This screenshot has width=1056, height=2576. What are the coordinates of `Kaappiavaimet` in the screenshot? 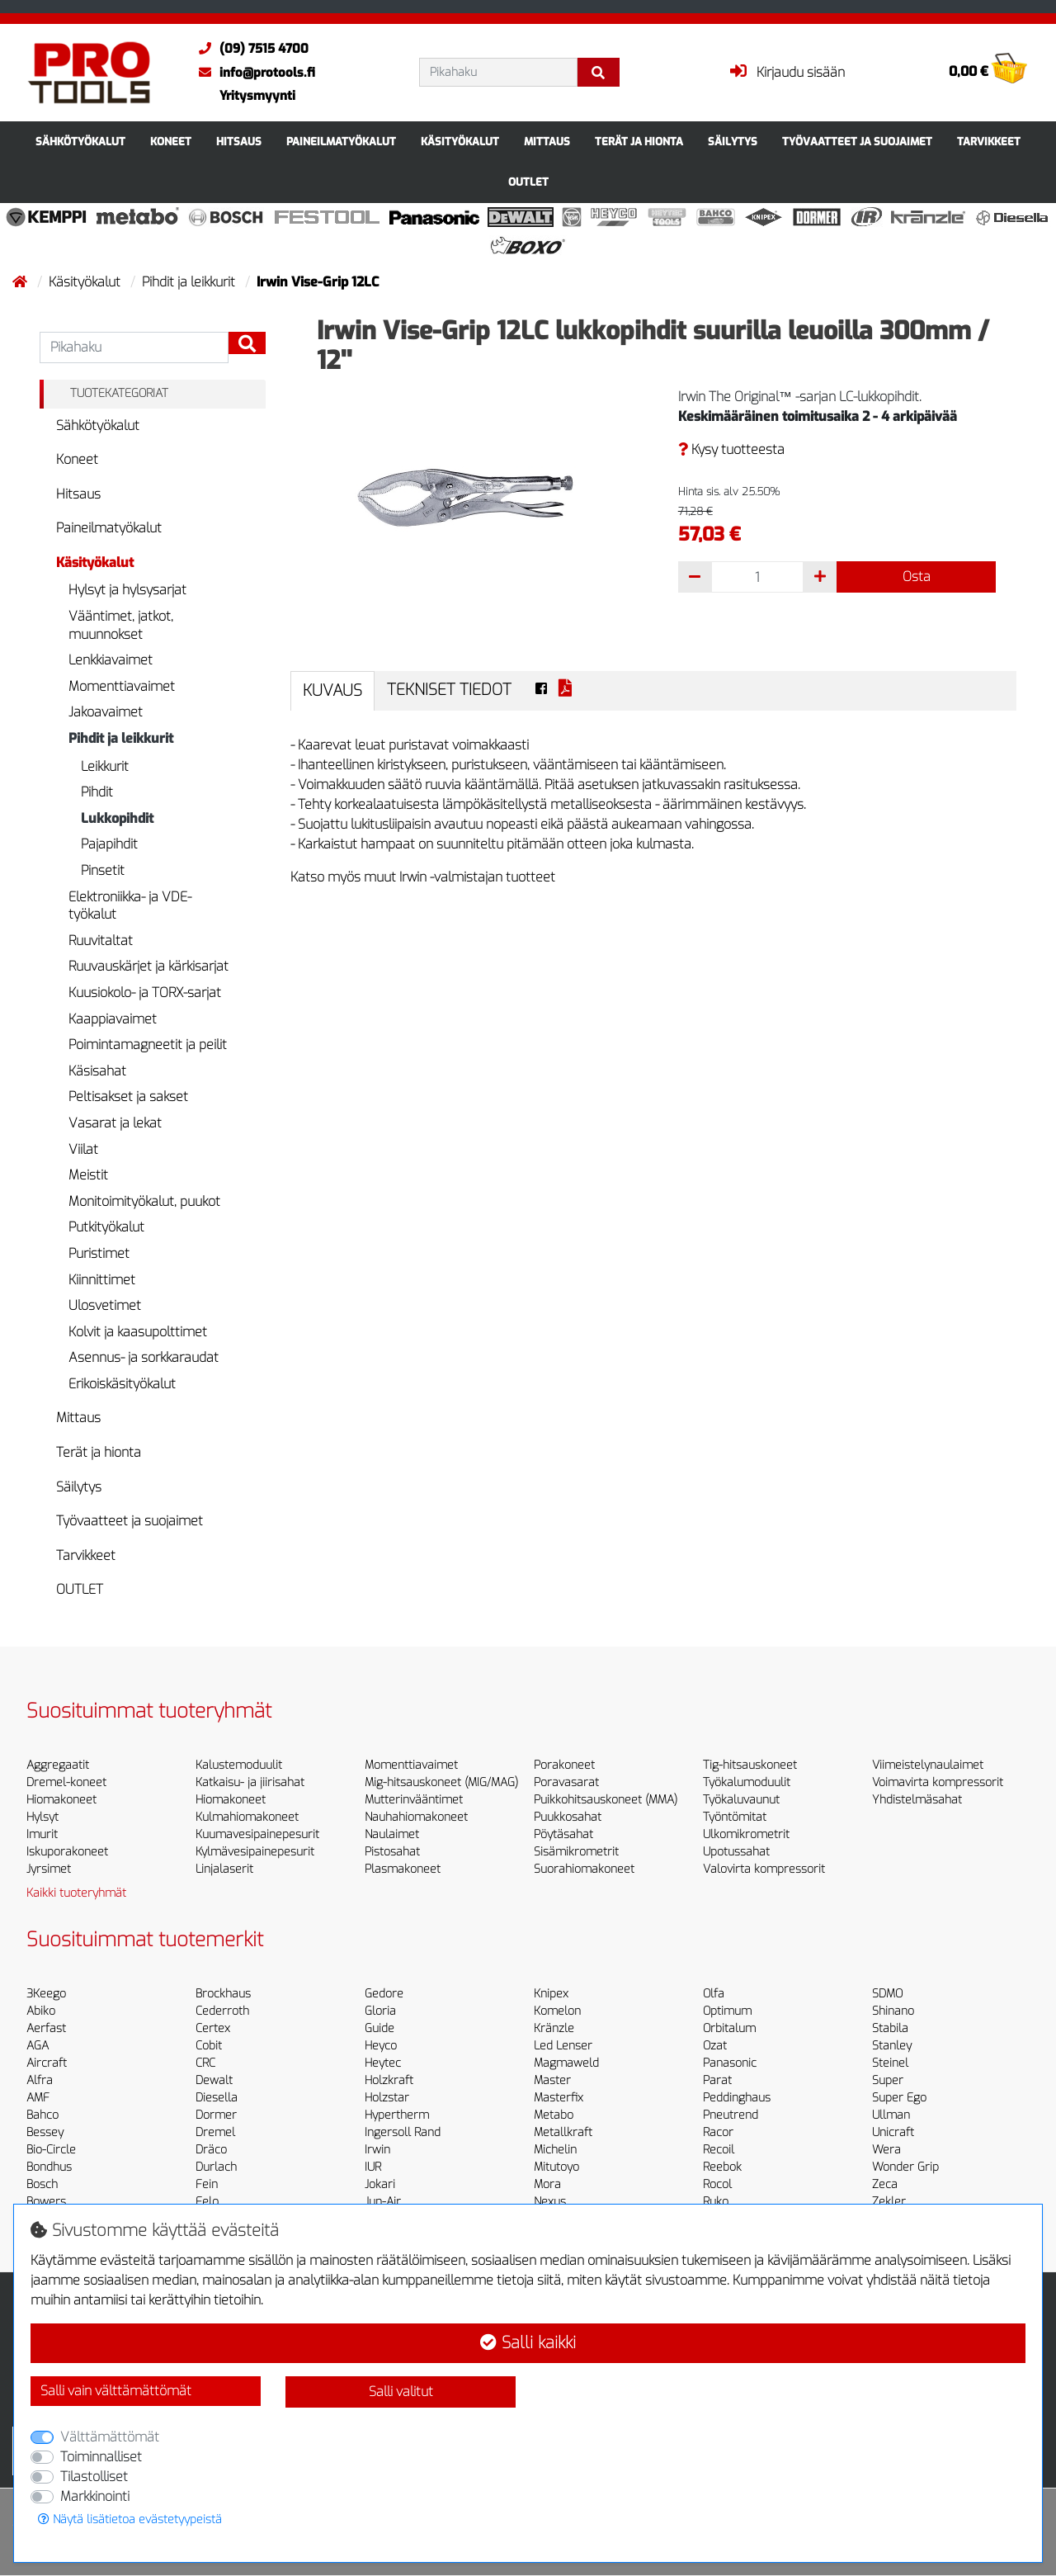 It's located at (112, 1019).